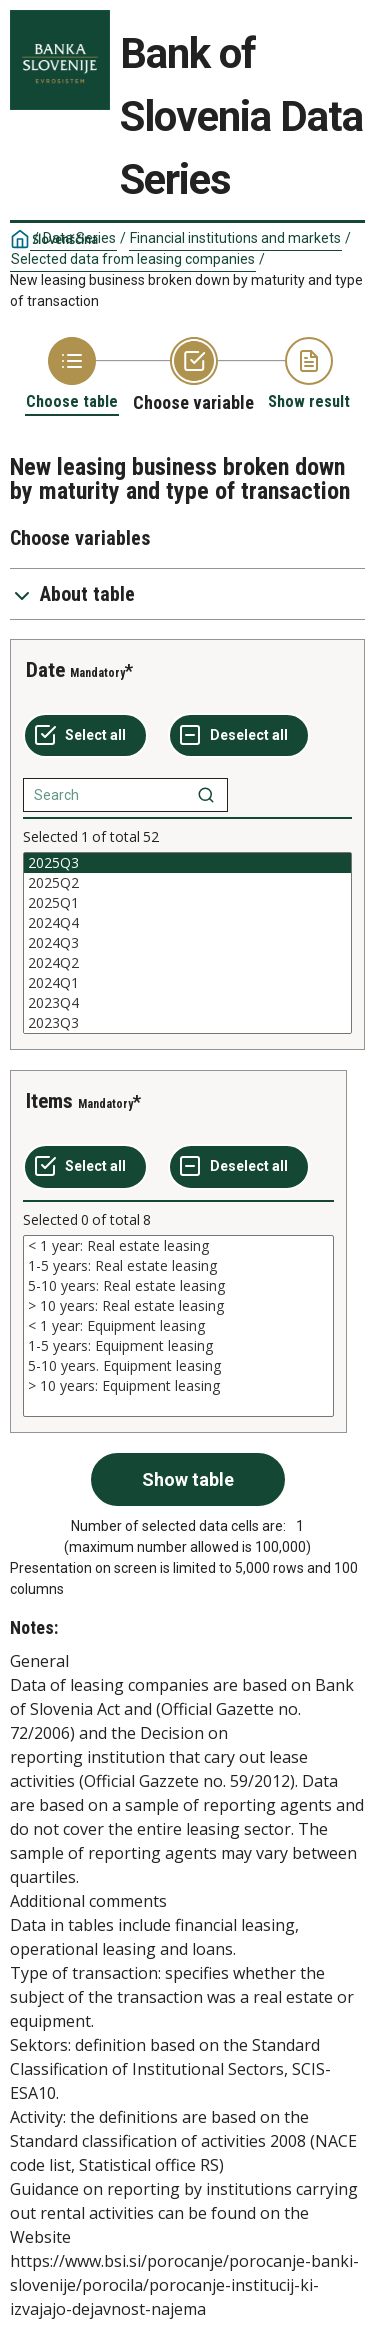  What do you see at coordinates (85, 736) in the screenshot?
I see `[Select all values]` at bounding box center [85, 736].